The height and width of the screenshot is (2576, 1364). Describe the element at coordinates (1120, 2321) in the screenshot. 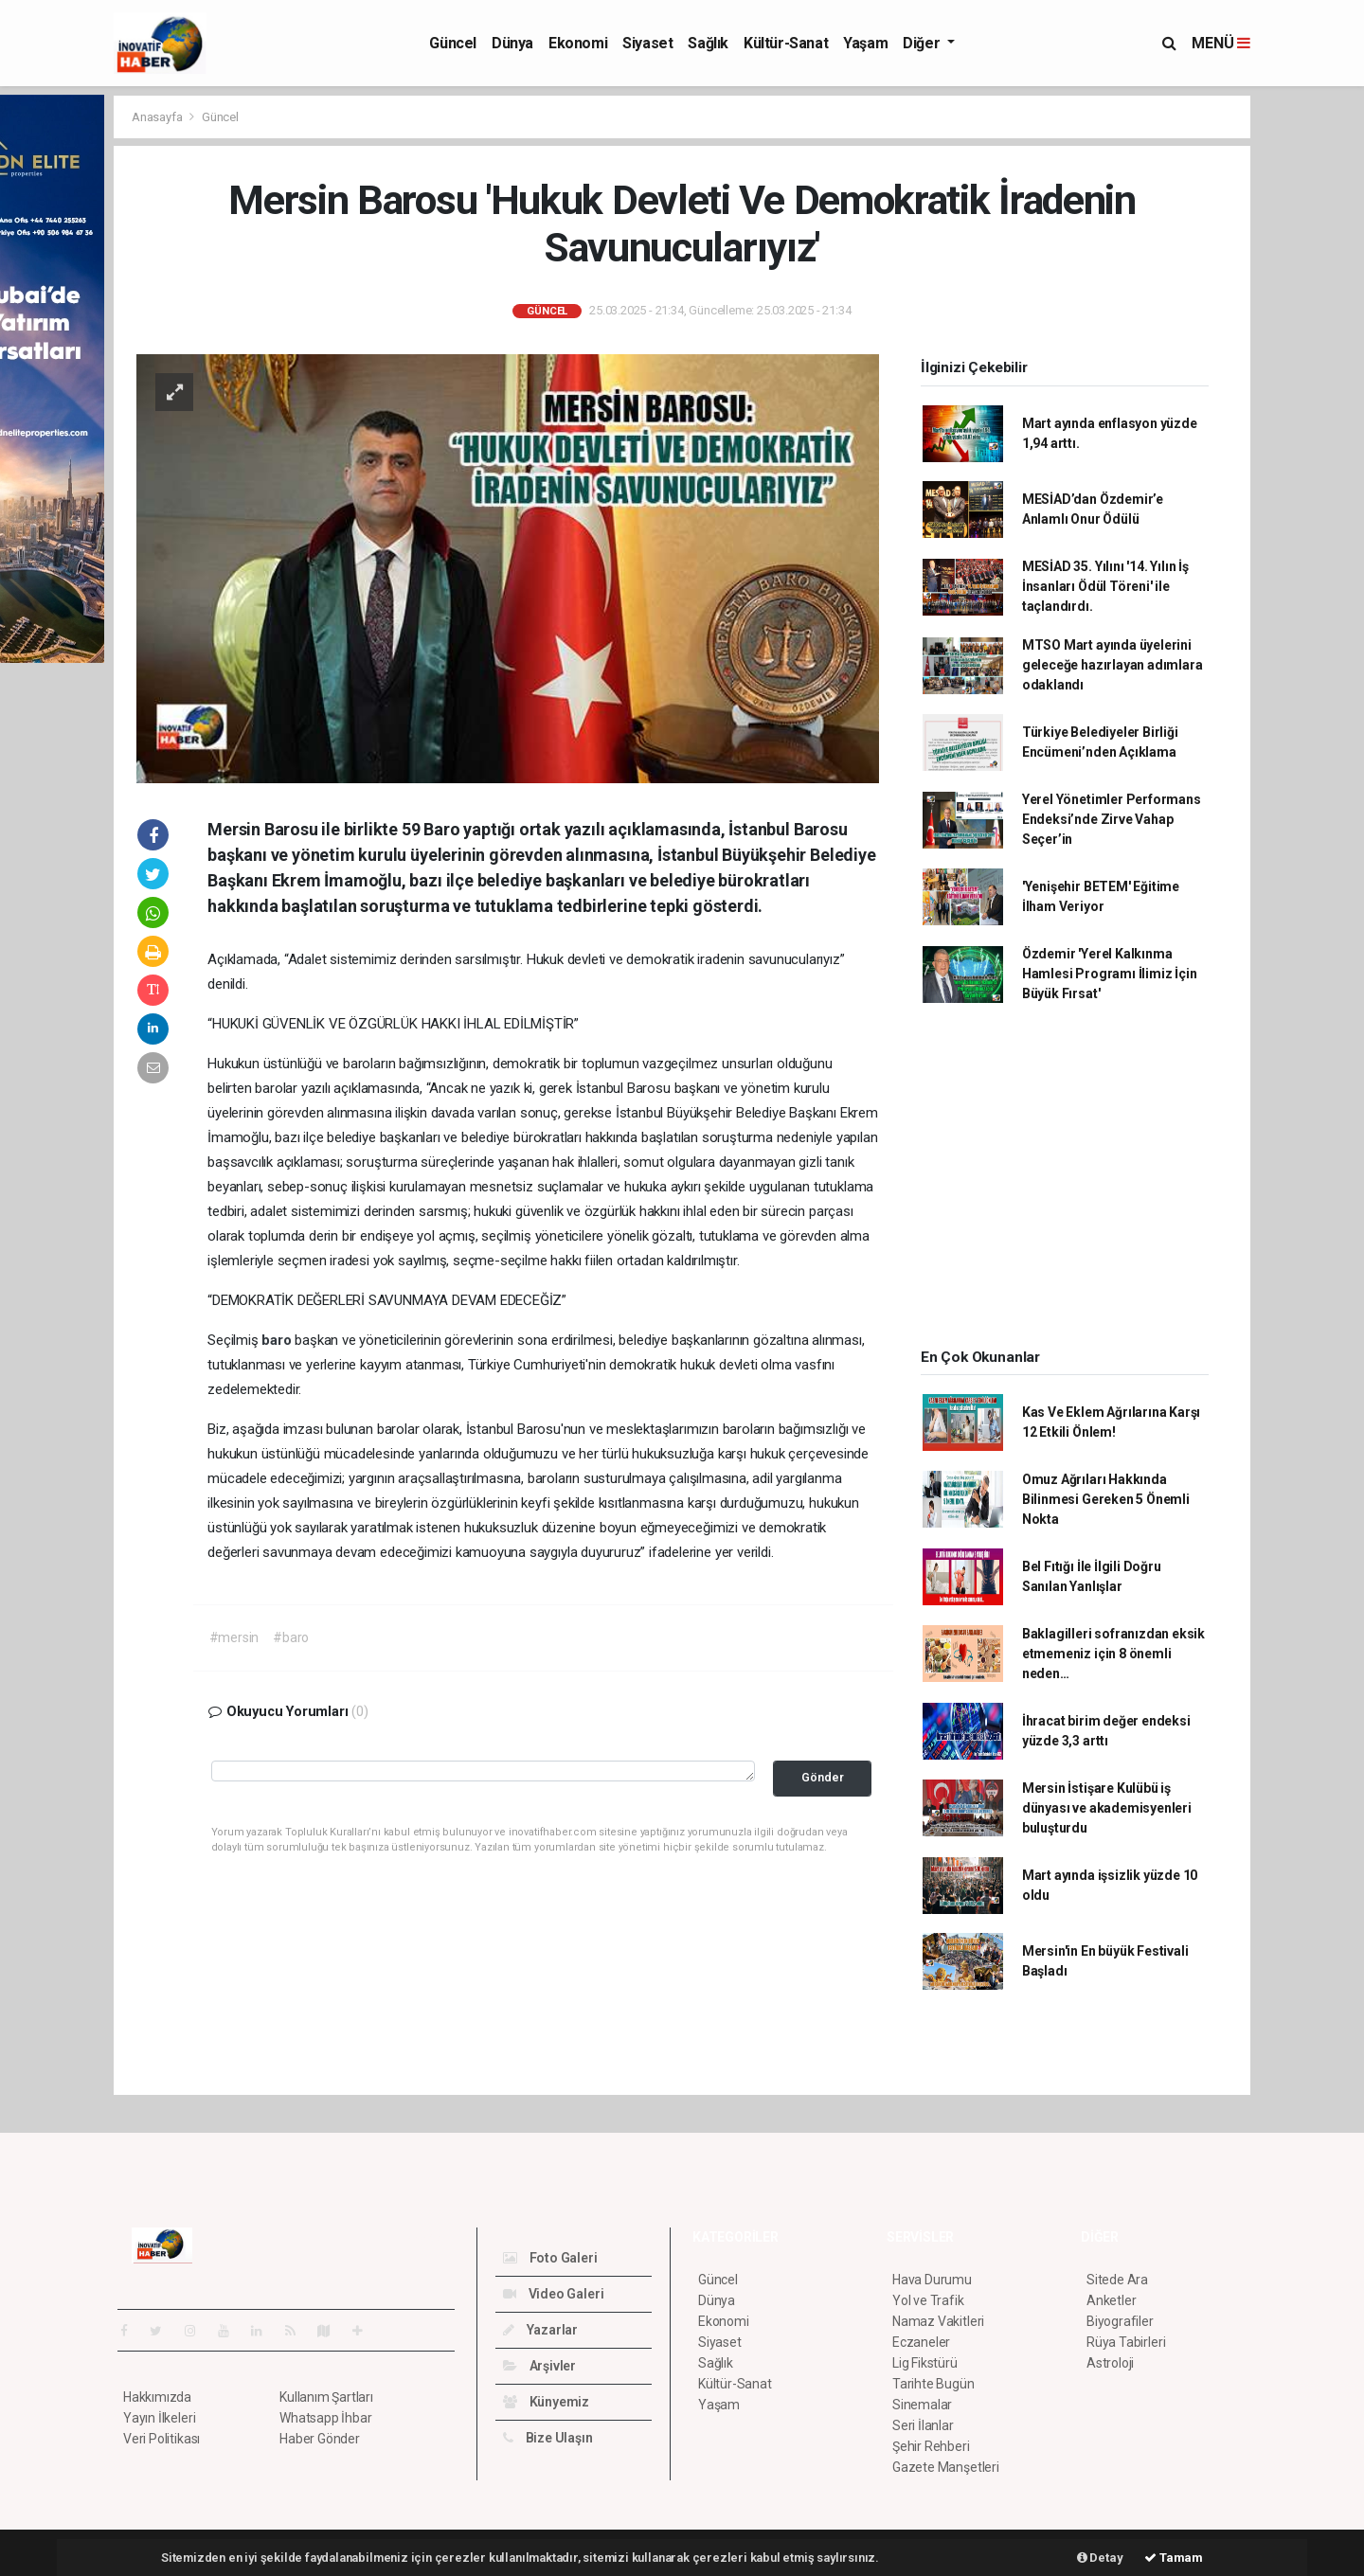

I see `Biyografiler` at that location.